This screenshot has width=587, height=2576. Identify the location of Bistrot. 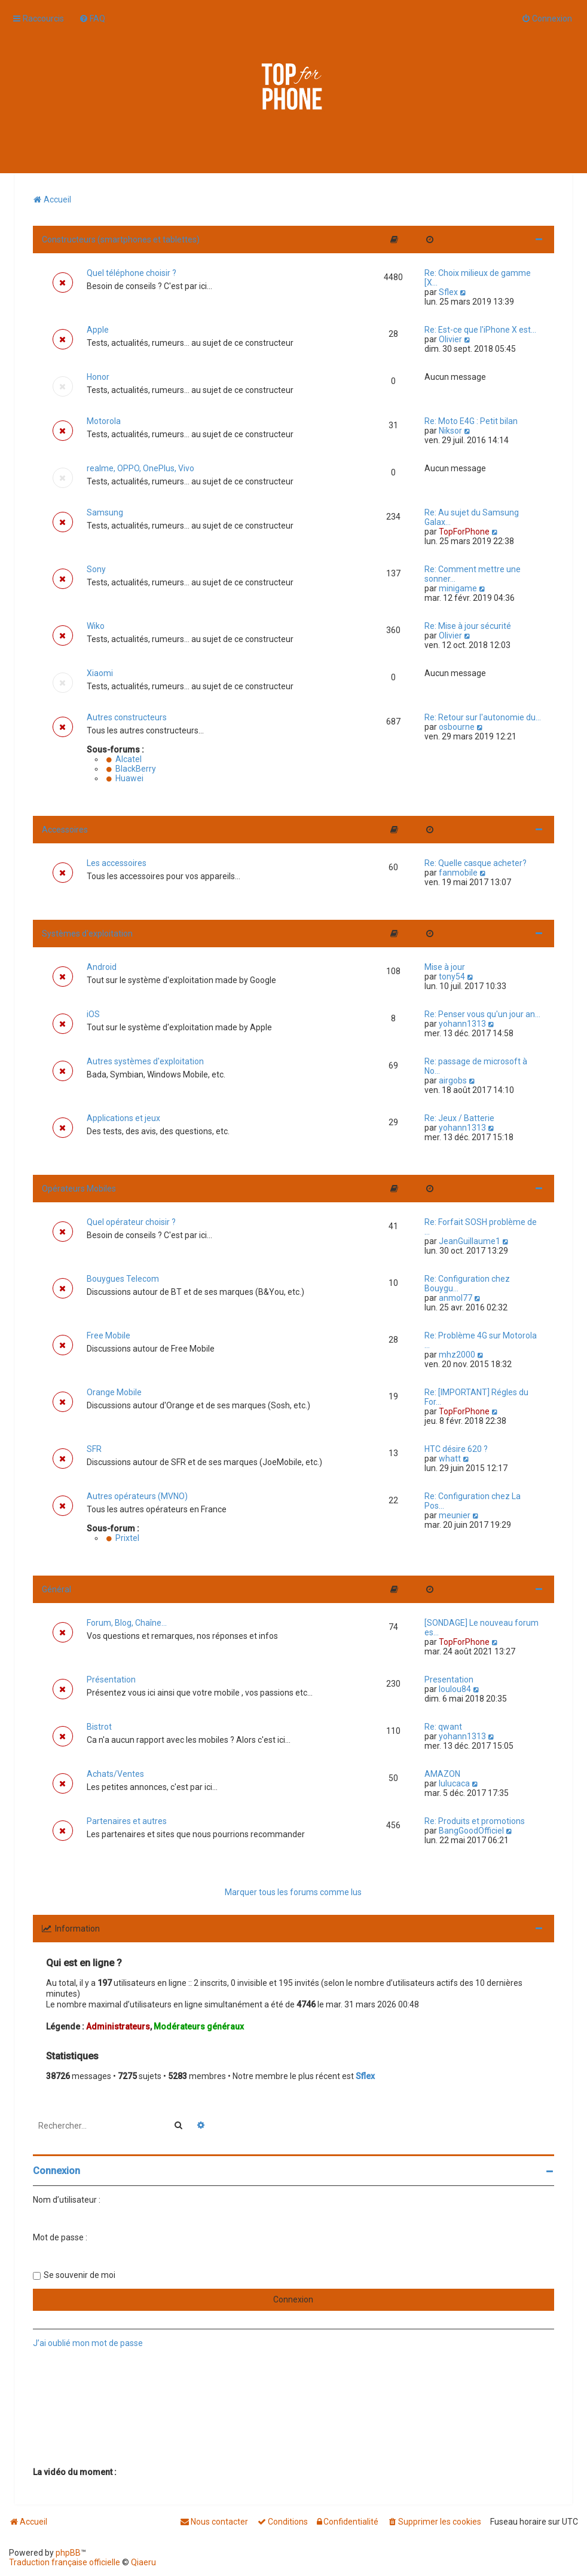
(99, 1726).